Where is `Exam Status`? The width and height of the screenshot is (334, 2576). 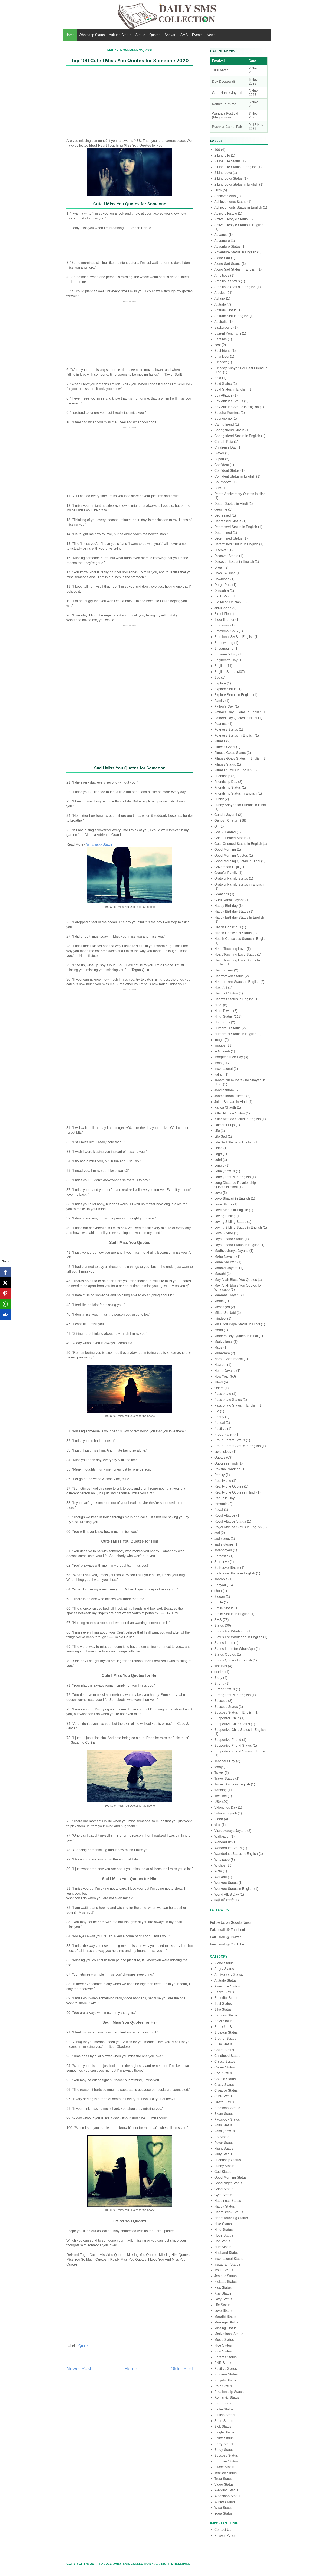
Exam Status is located at coordinates (224, 2114).